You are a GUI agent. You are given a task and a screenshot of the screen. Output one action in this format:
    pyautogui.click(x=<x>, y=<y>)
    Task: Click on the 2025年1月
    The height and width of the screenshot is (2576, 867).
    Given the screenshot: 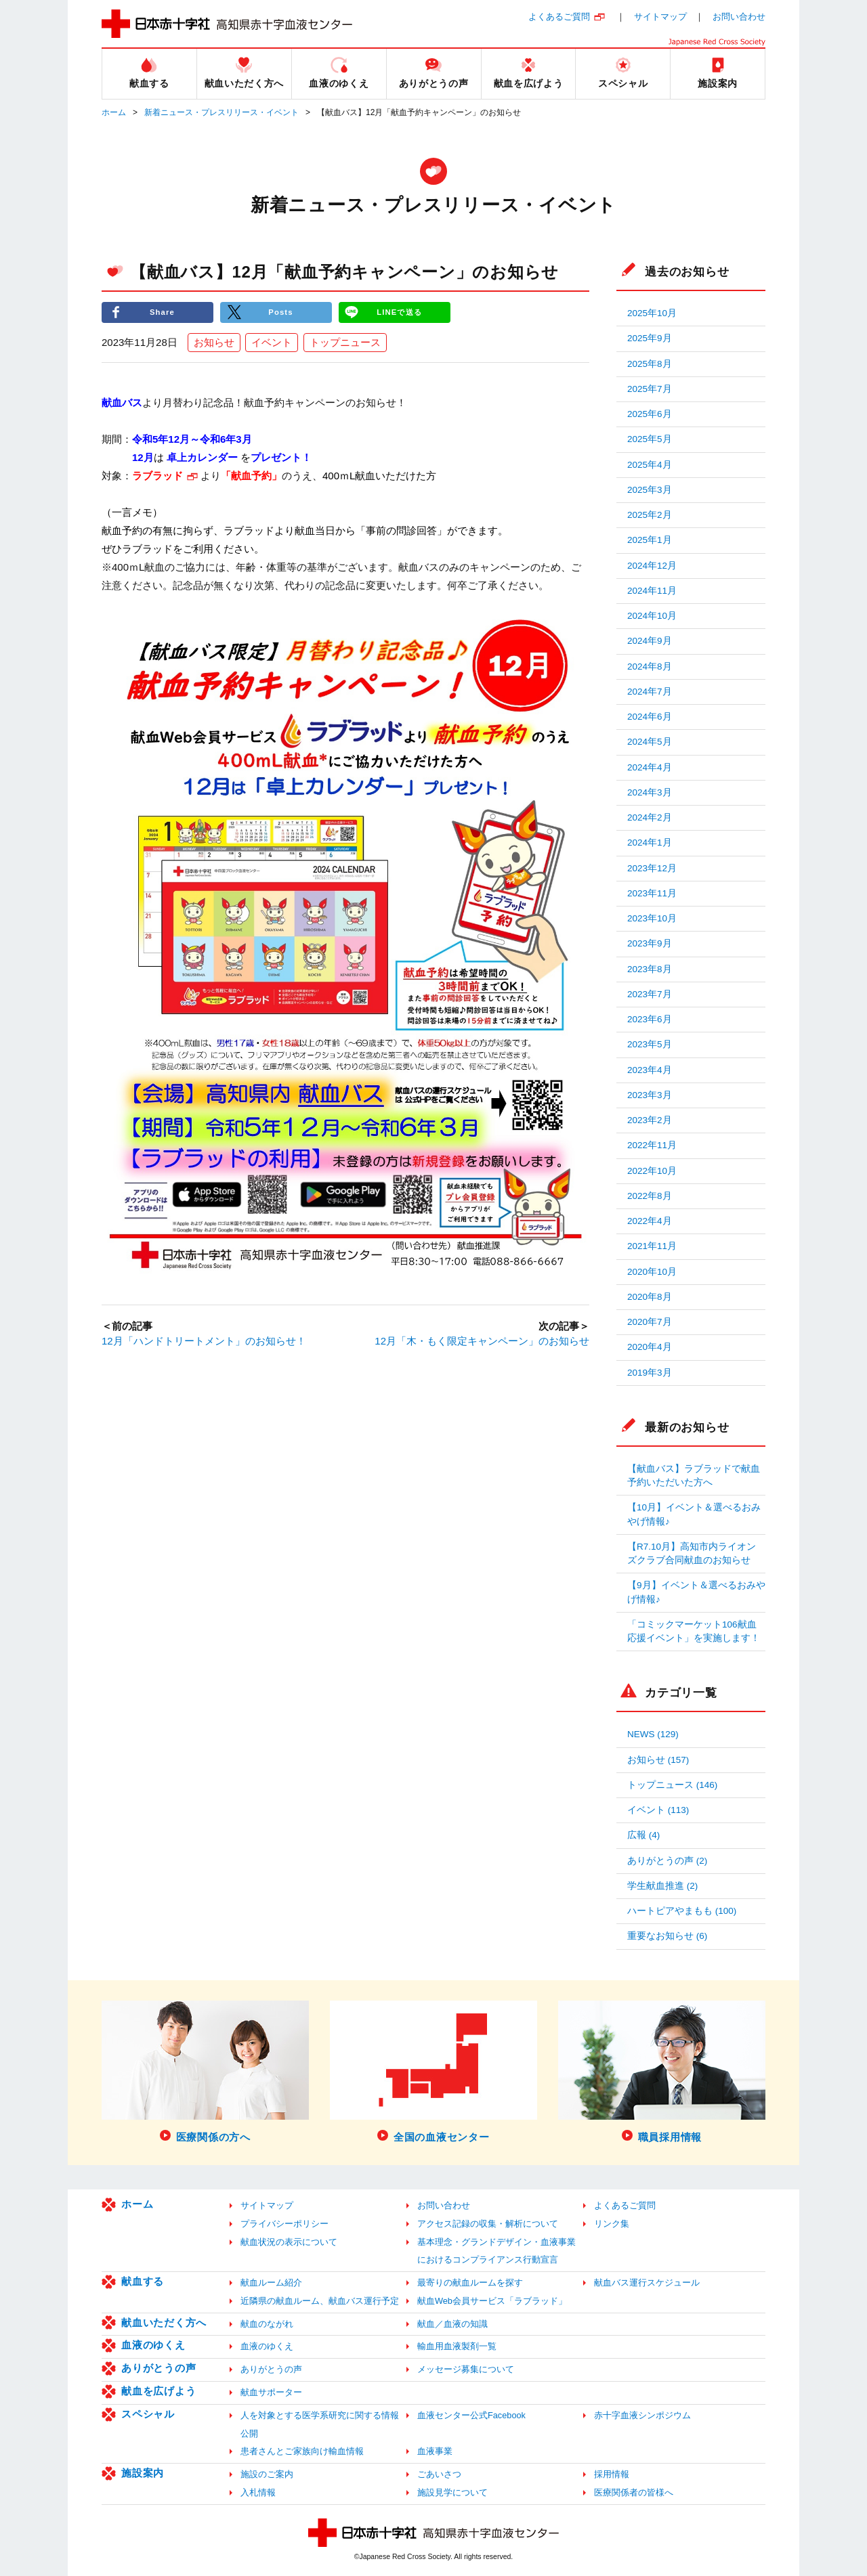 What is the action you would take?
    pyautogui.click(x=649, y=540)
    